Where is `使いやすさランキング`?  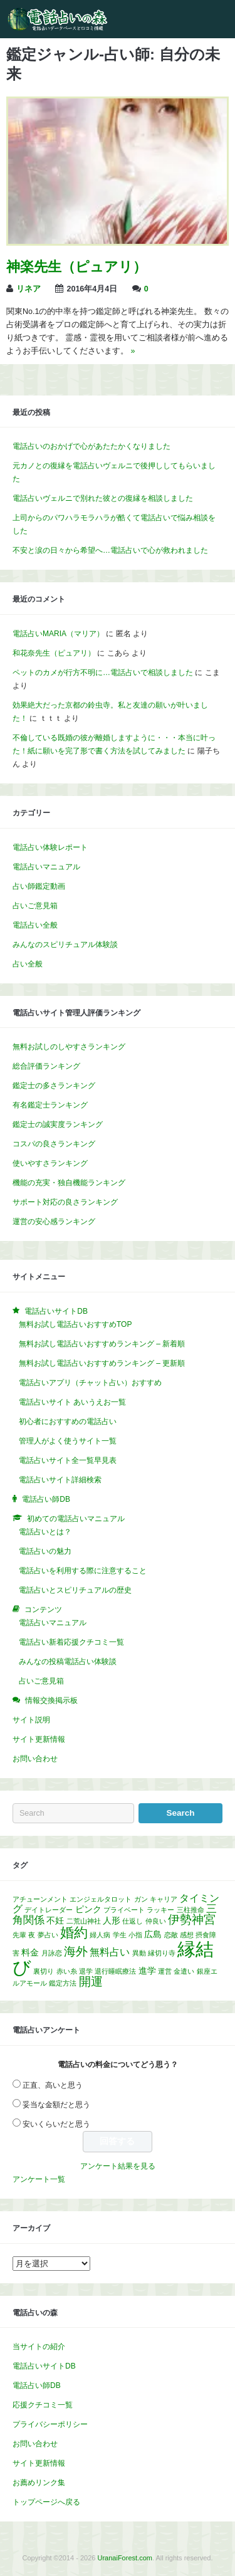 使いやすさランキング is located at coordinates (50, 1163).